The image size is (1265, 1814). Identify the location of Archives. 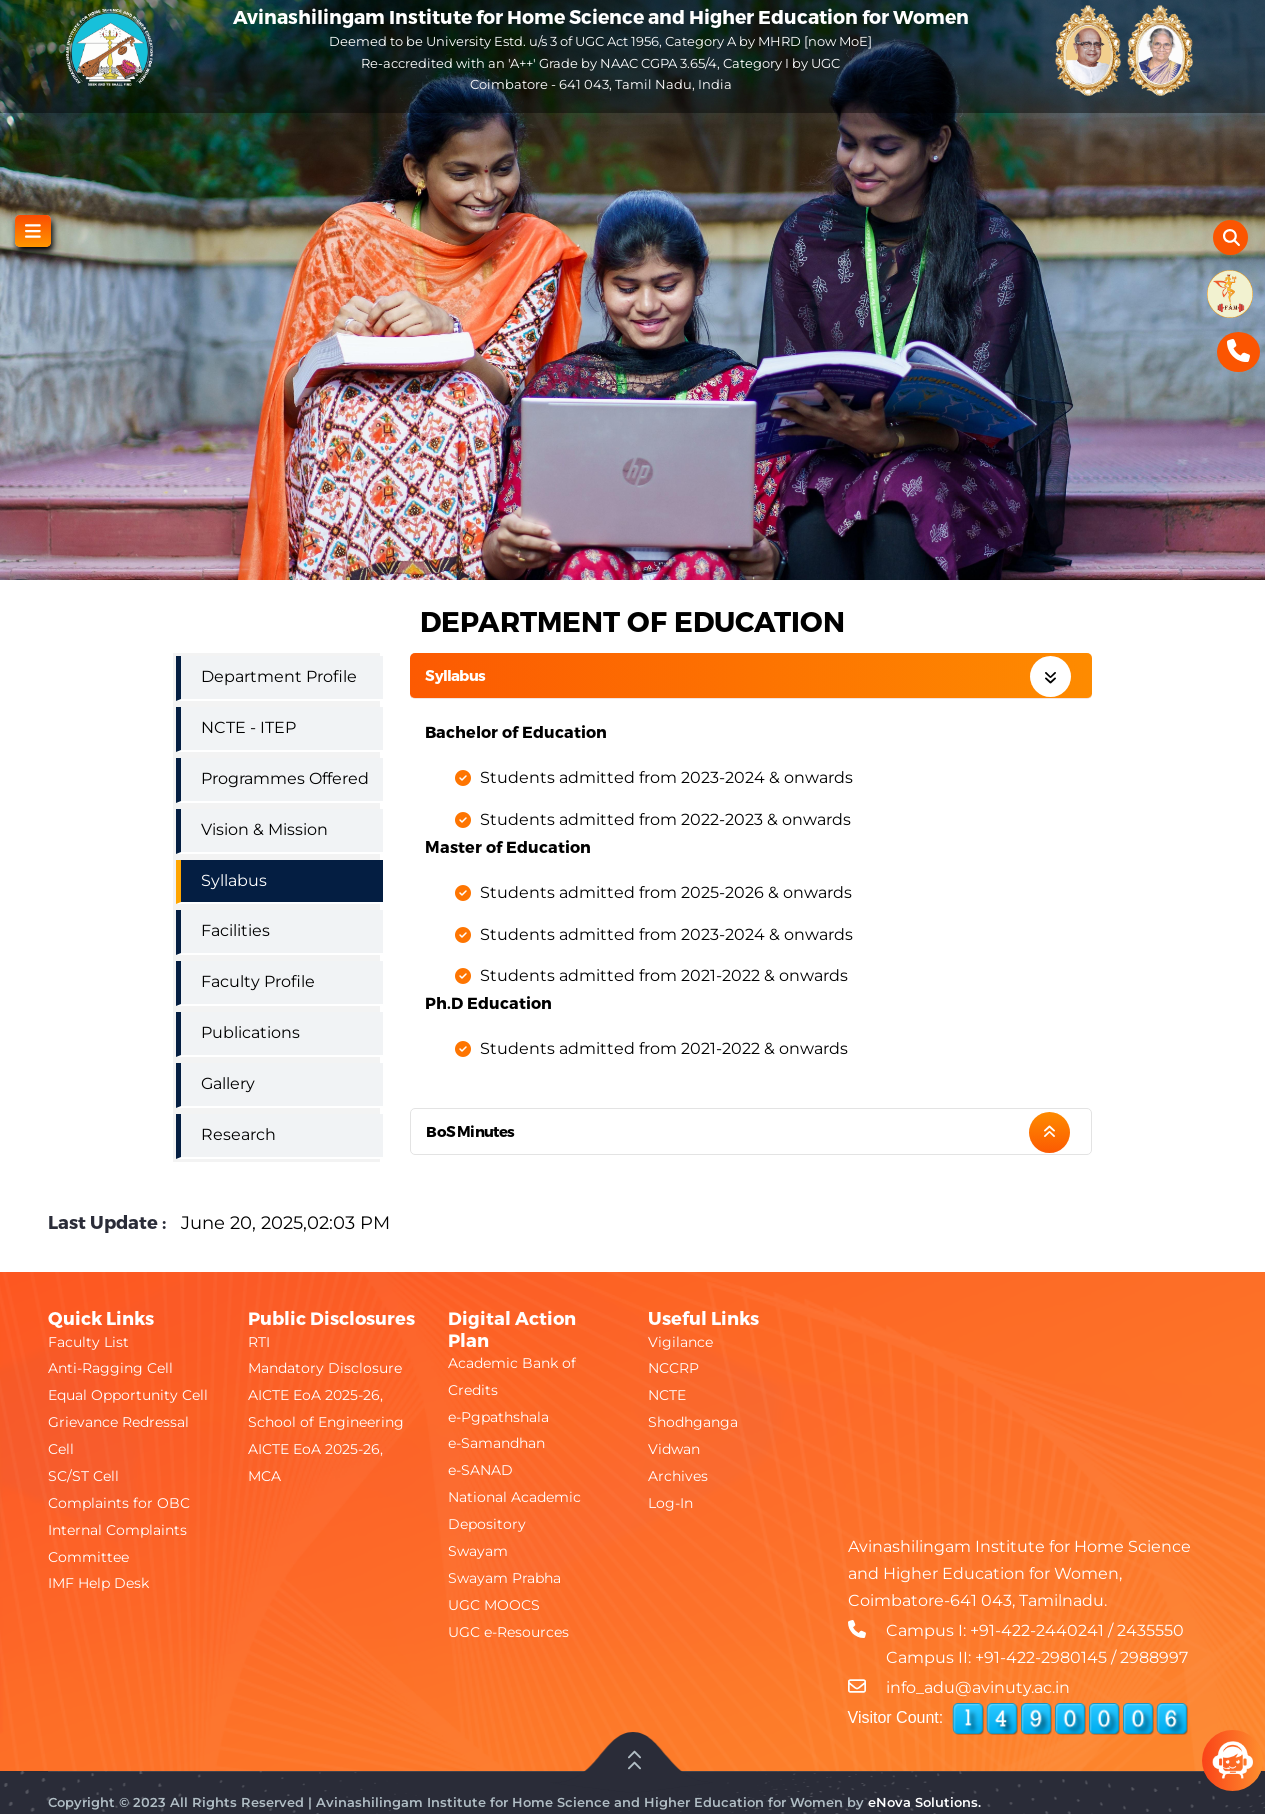
(678, 1476).